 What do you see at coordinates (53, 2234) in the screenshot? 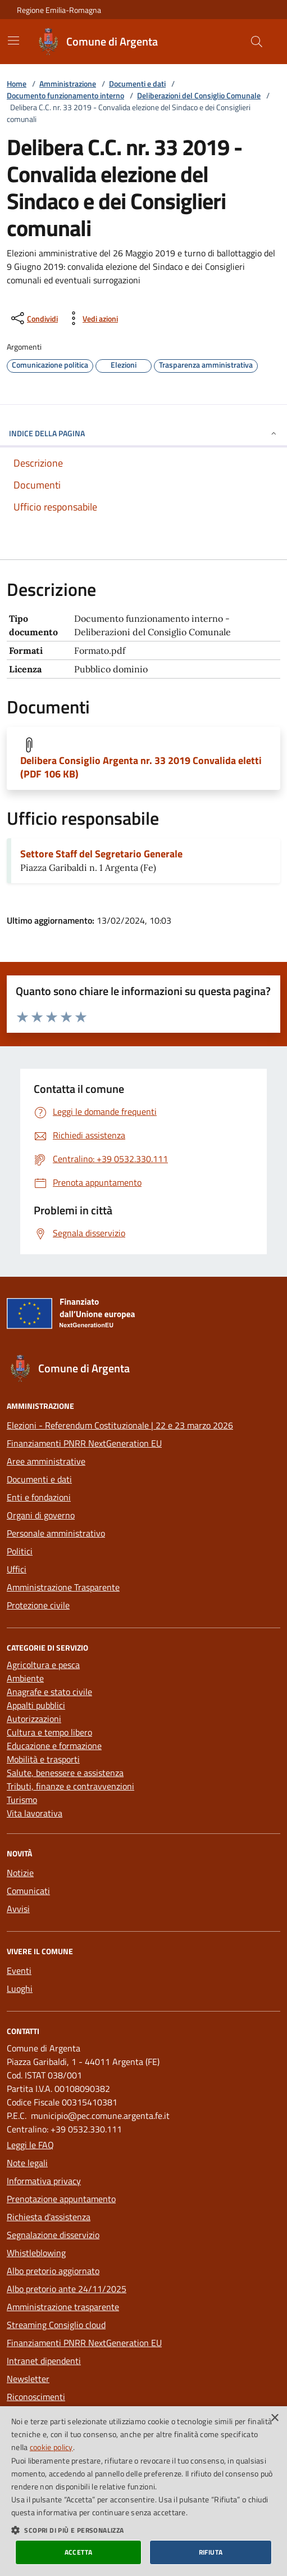
I see `Segnalazione disservizio` at bounding box center [53, 2234].